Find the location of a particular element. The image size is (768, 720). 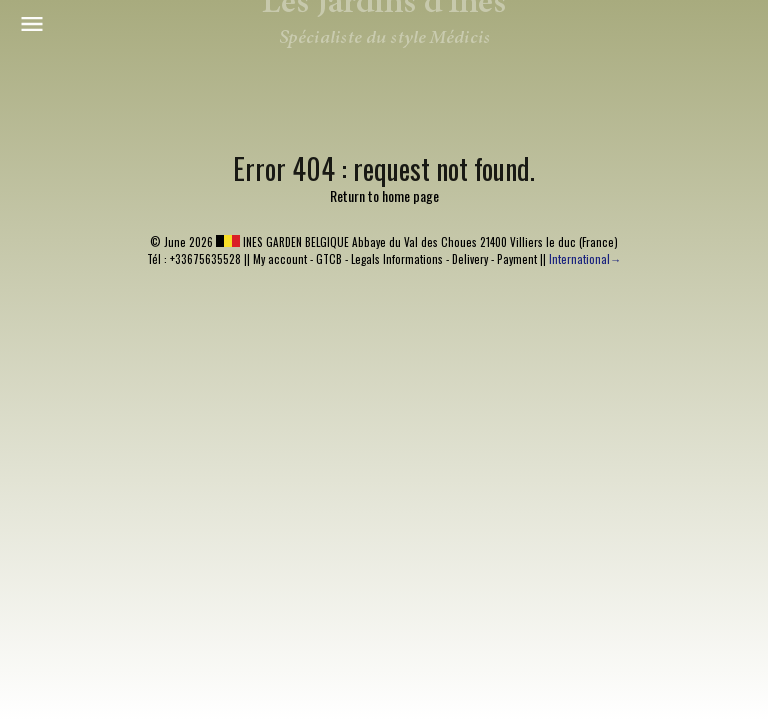

Delivery is located at coordinates (470, 259).